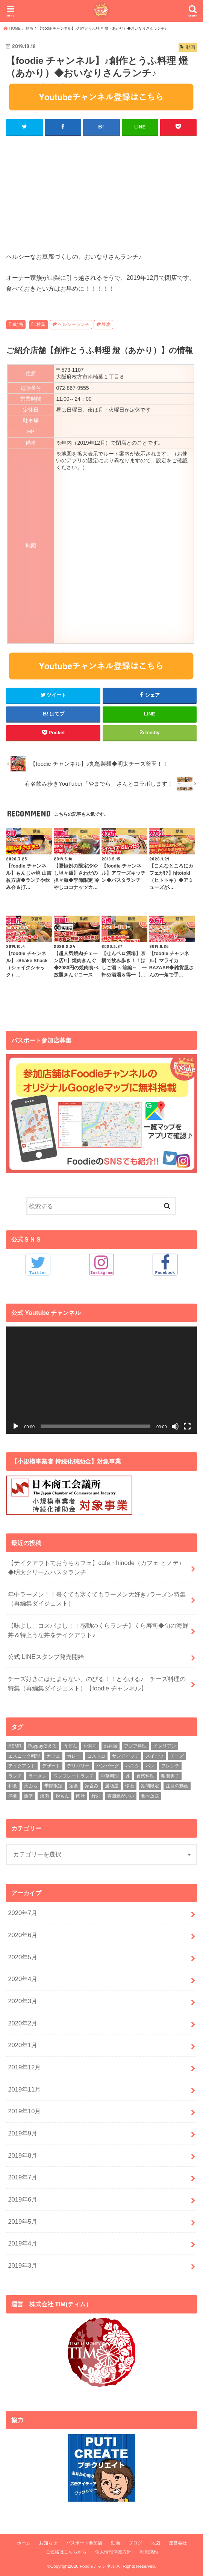 The width and height of the screenshot is (203, 2576). Describe the element at coordinates (129, 1785) in the screenshot. I see `懐石 [懐石 (3個の項目)]` at that location.